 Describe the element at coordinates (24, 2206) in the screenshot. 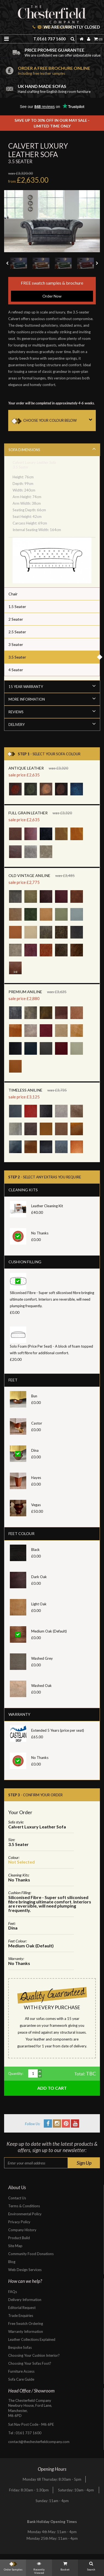

I see `Terms & Conditions` at that location.